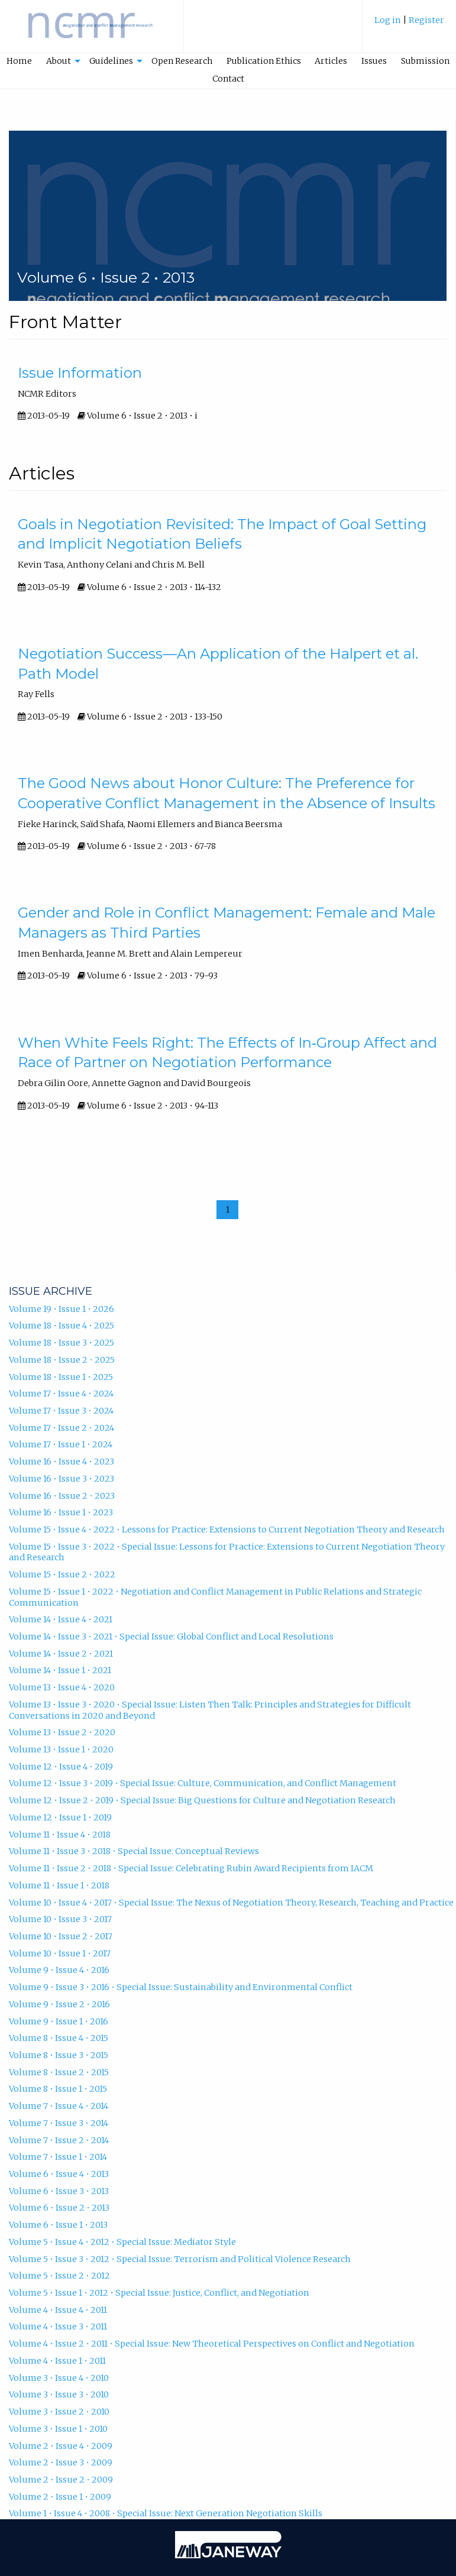  Describe the element at coordinates (58, 2038) in the screenshot. I see `Volume 8 • Issue 4 • 2015 [Volume 8, Issue 4, 2015]` at that location.